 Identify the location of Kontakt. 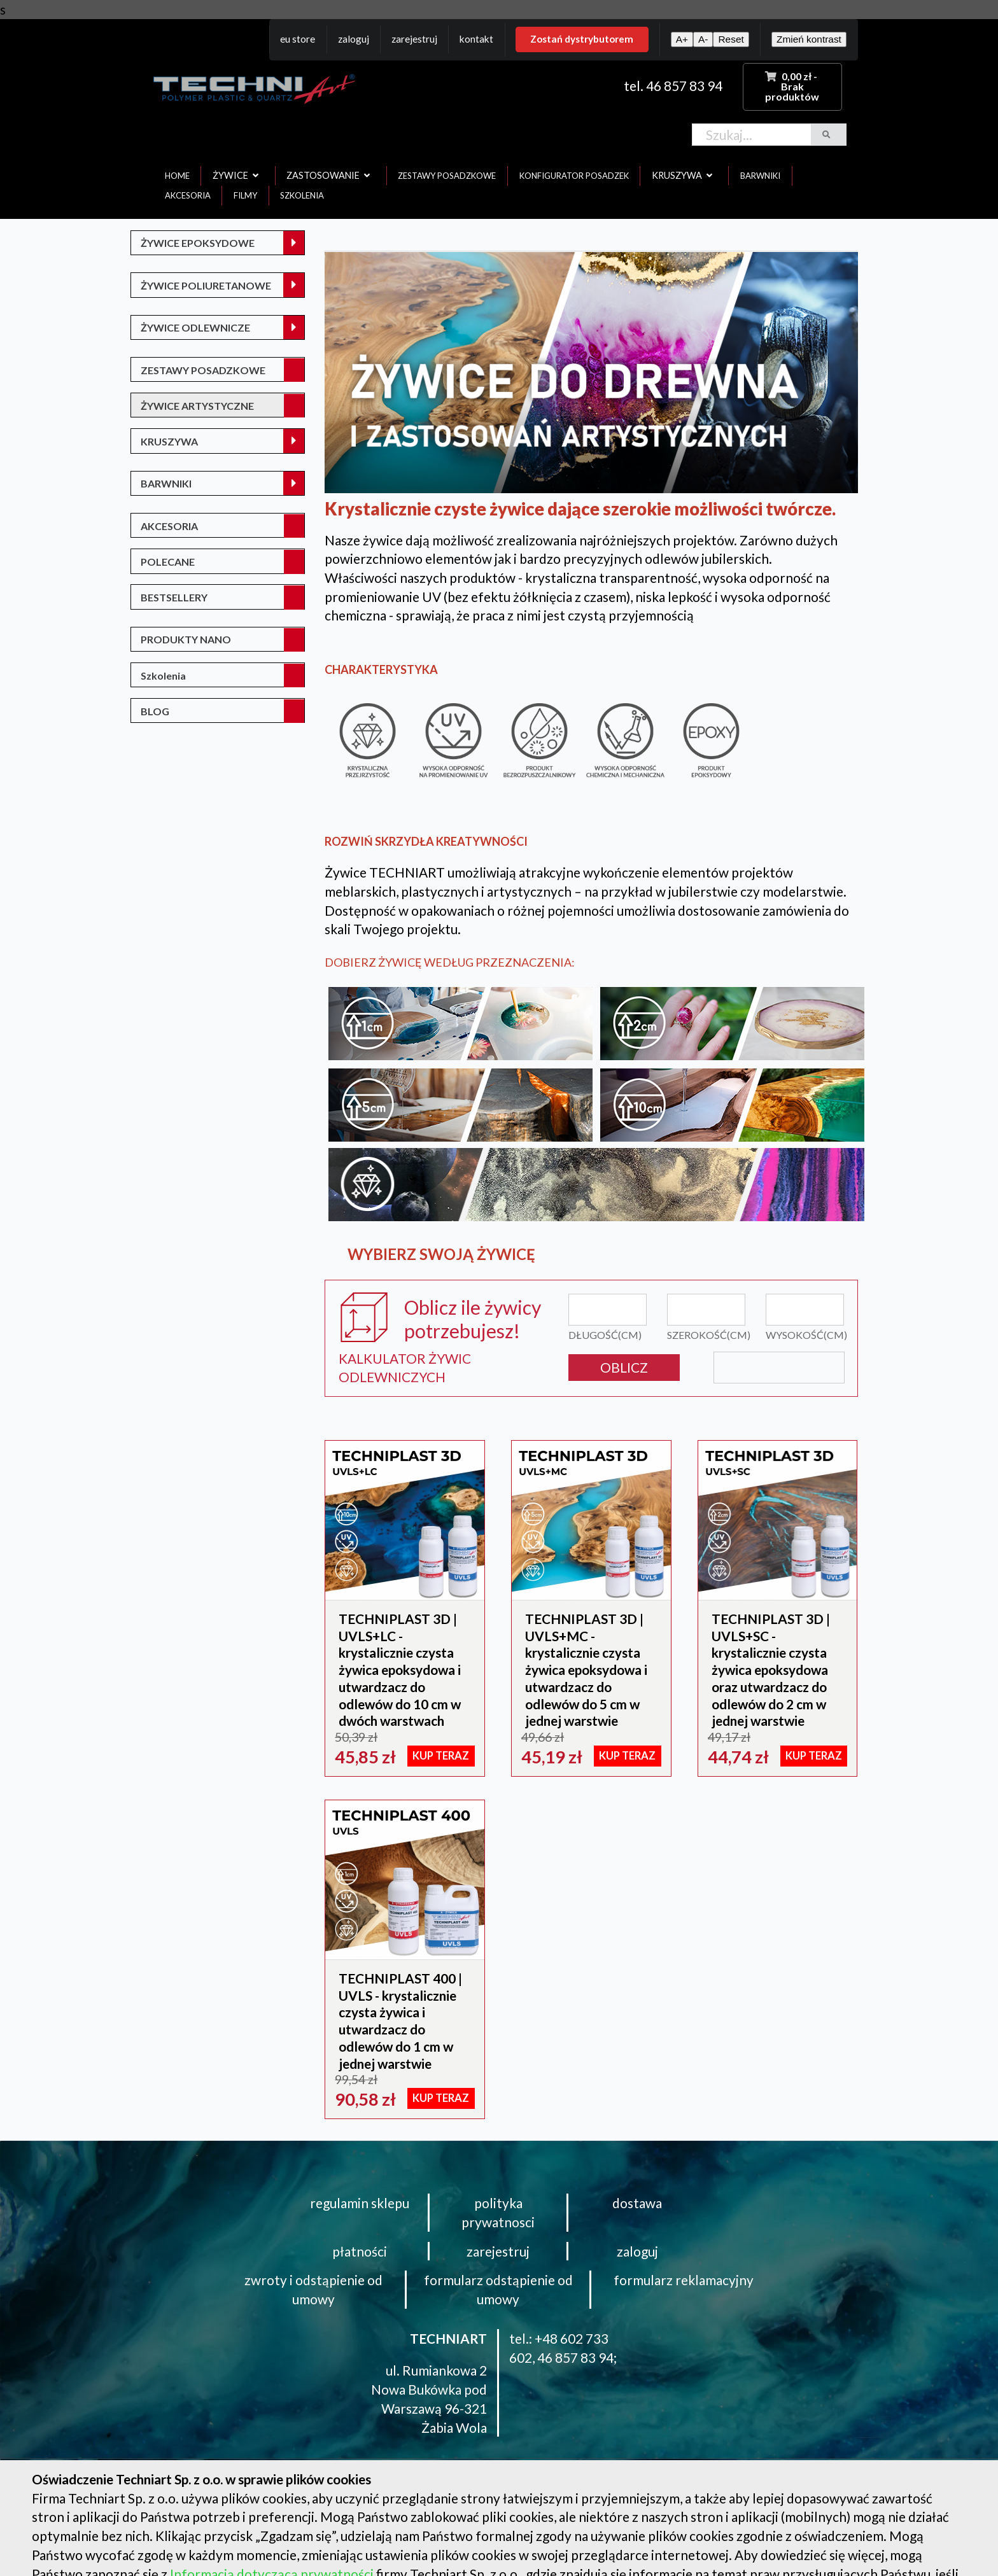
(476, 39).